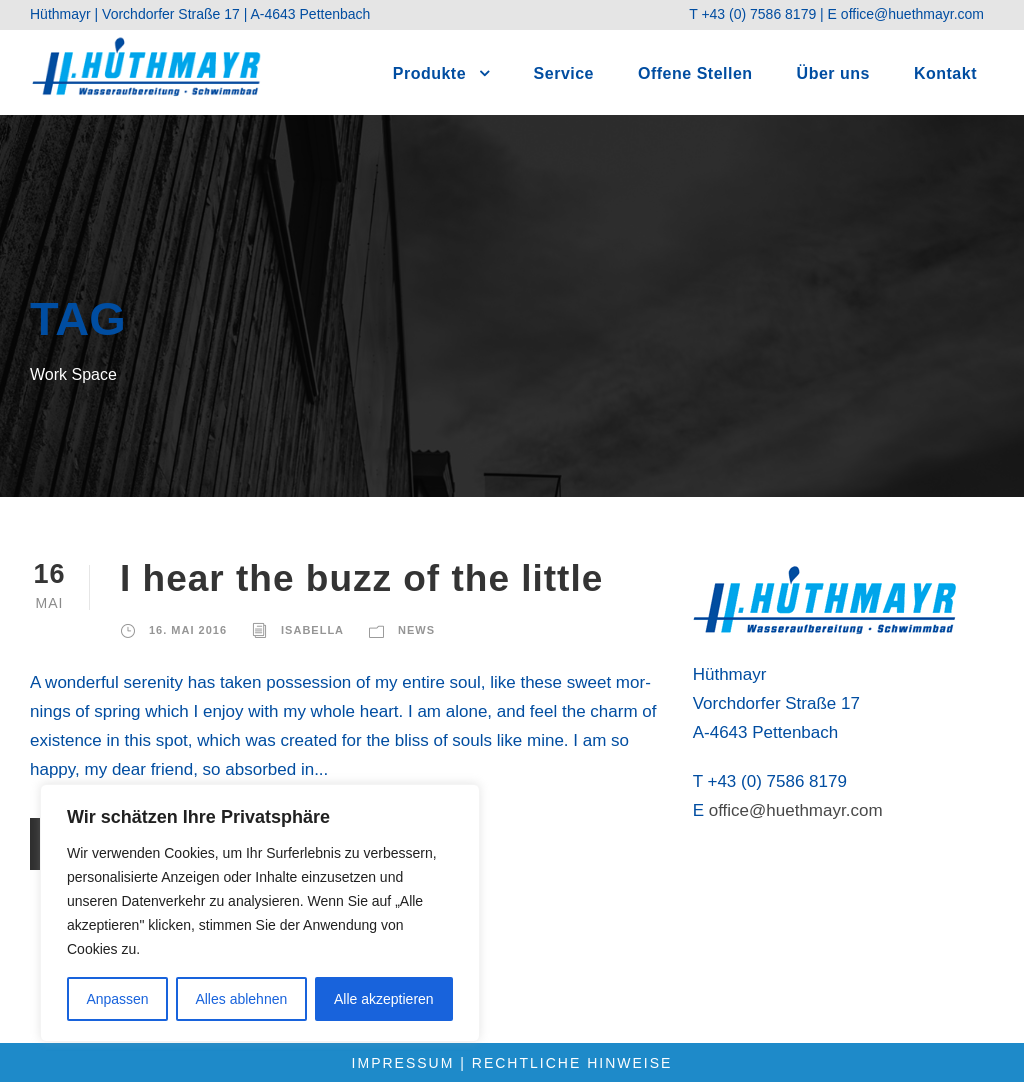  Describe the element at coordinates (833, 73) in the screenshot. I see `Über uns` at that location.